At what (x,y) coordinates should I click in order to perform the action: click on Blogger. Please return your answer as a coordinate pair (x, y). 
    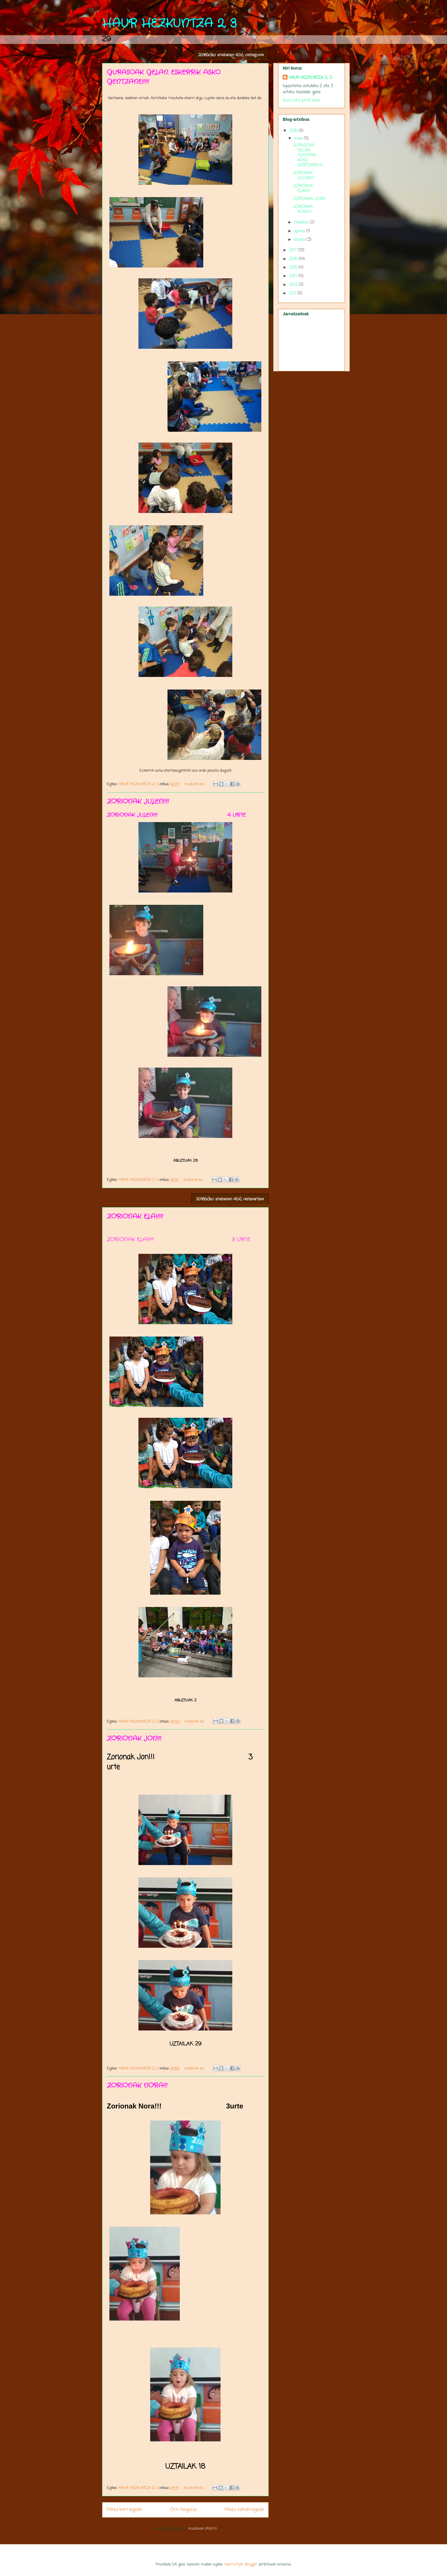
    Looking at the image, I should click on (251, 2564).